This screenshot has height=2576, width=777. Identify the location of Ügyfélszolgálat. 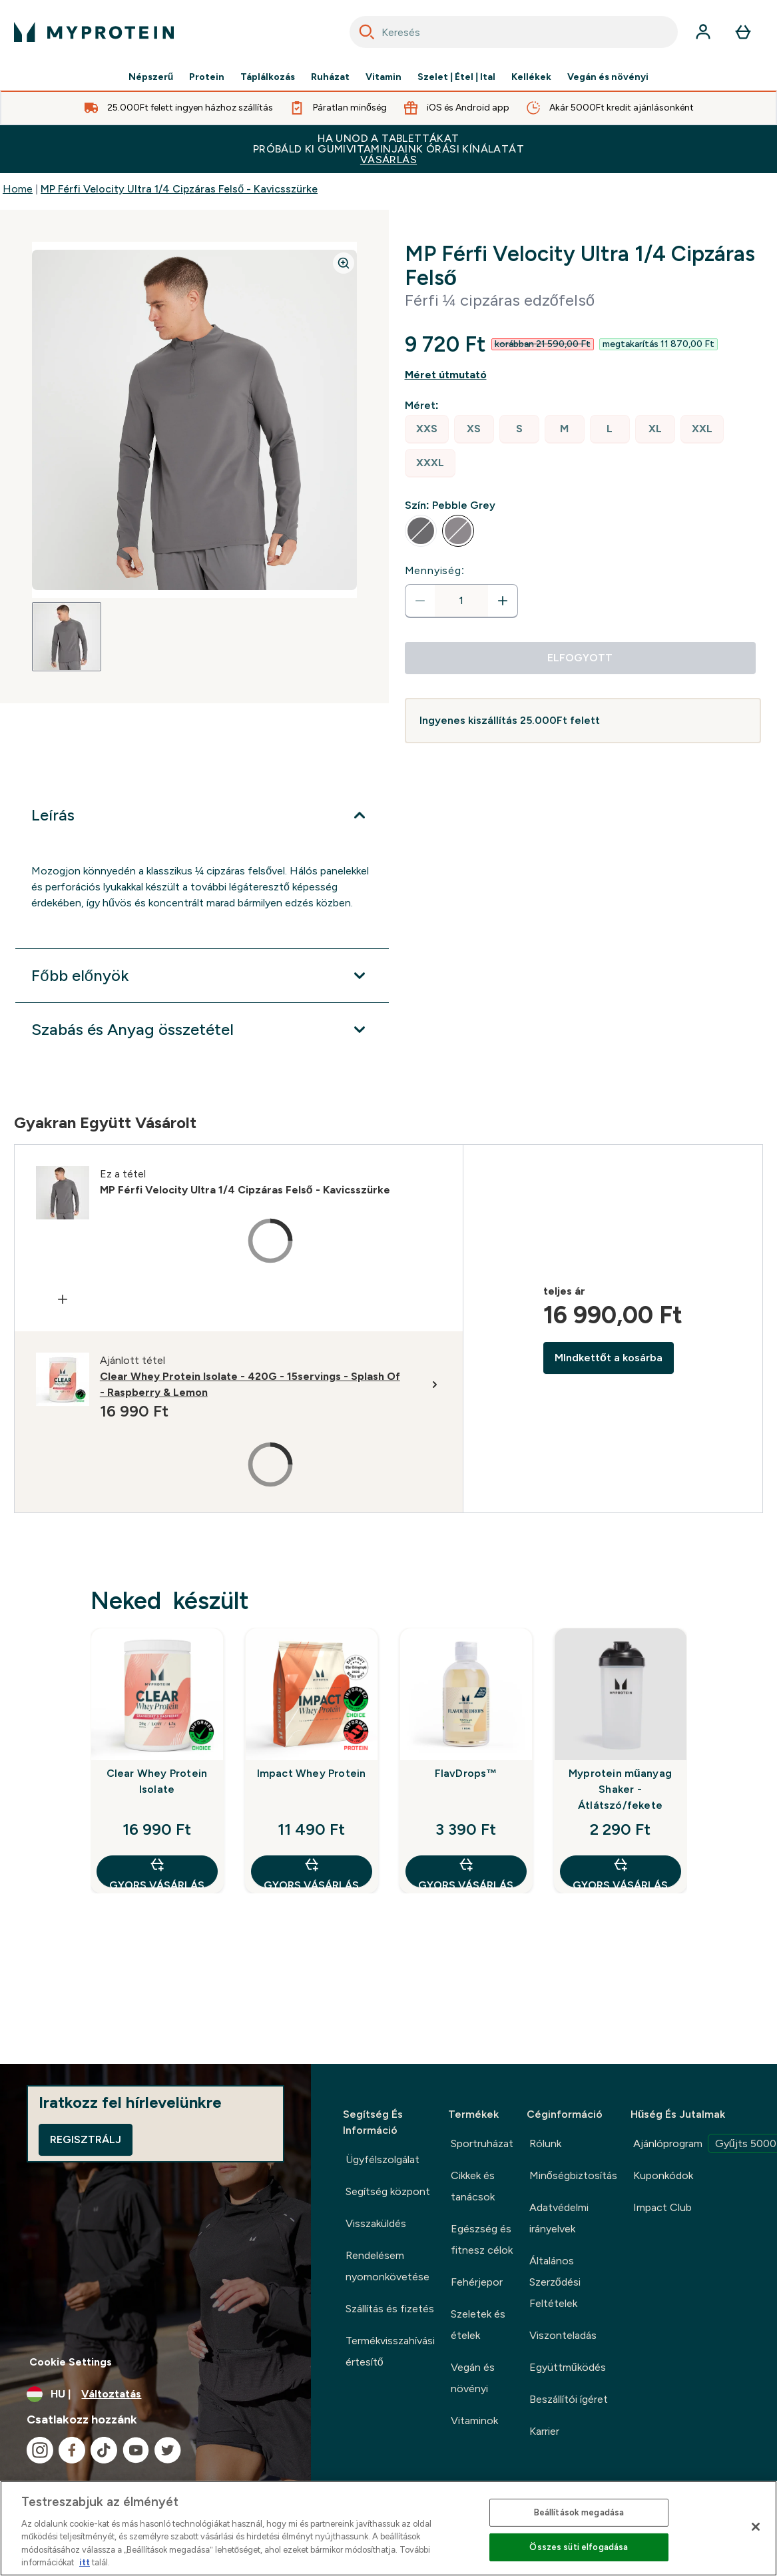
(382, 2159).